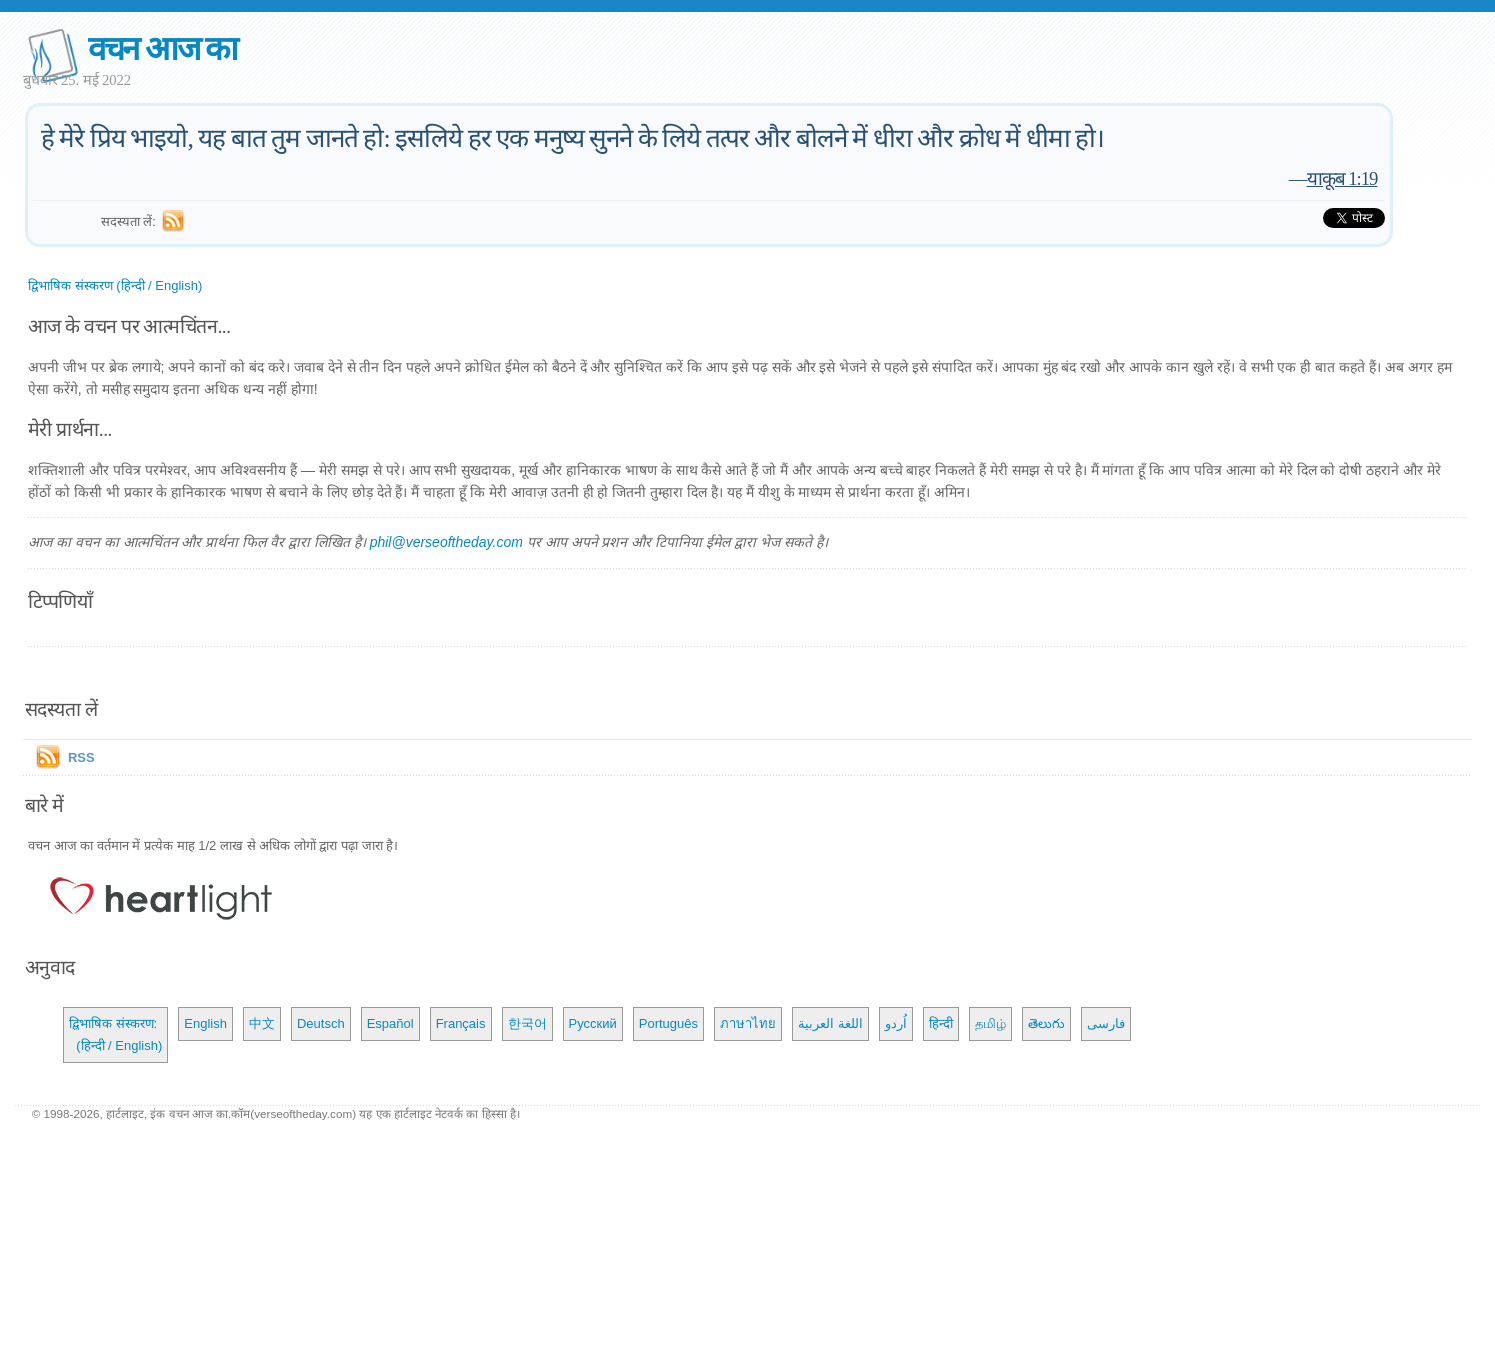  Describe the element at coordinates (446, 542) in the screenshot. I see `phil@verseoftheday.com` at that location.